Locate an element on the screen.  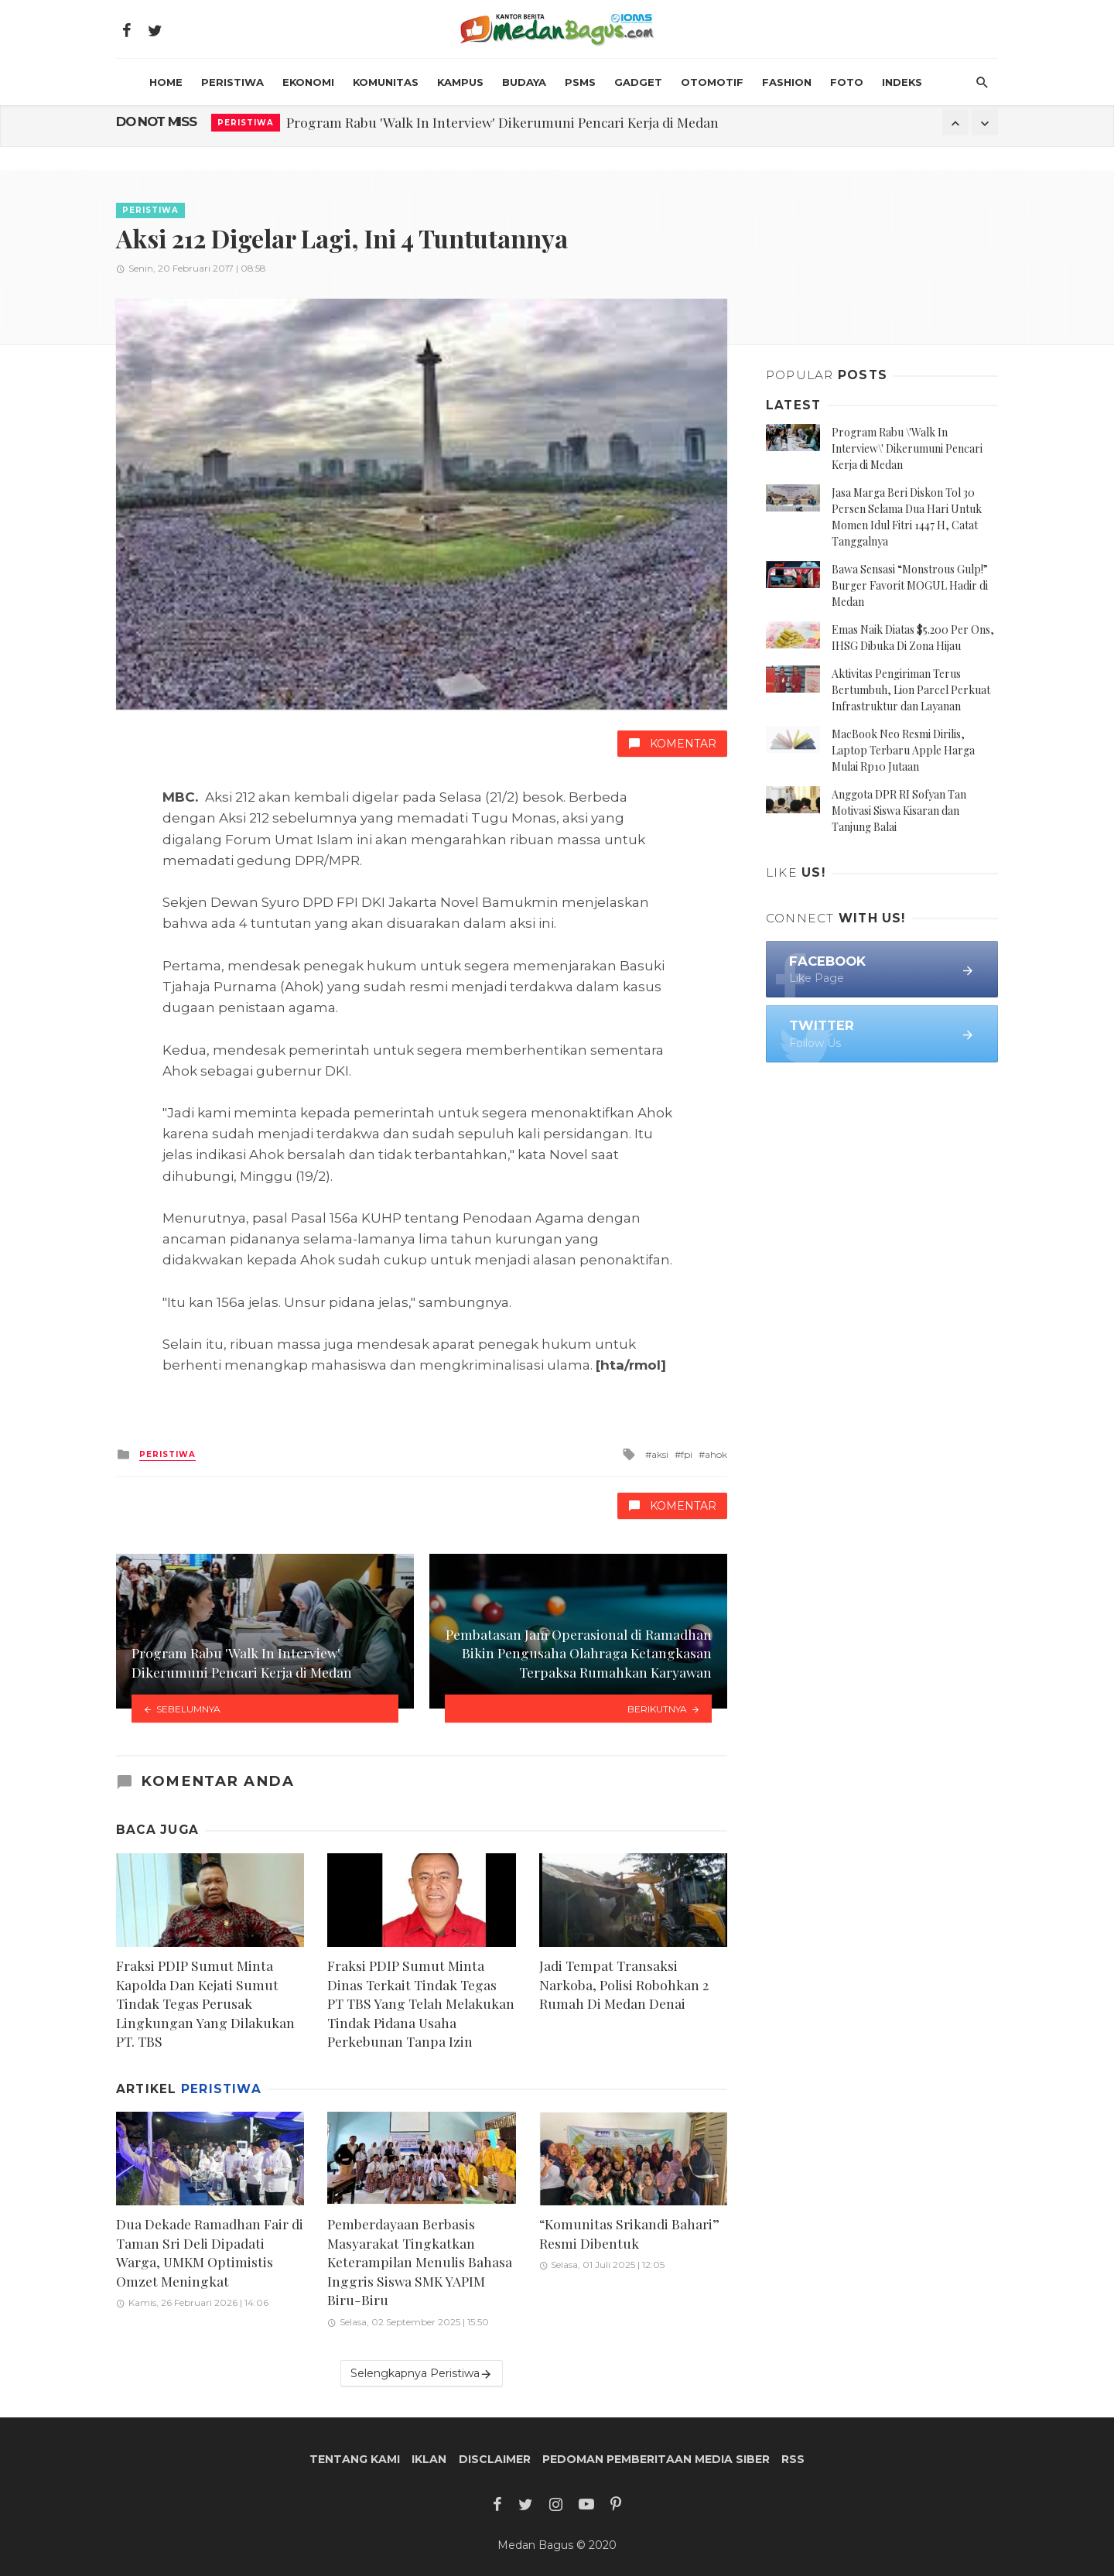
PSMS is located at coordinates (580, 82).